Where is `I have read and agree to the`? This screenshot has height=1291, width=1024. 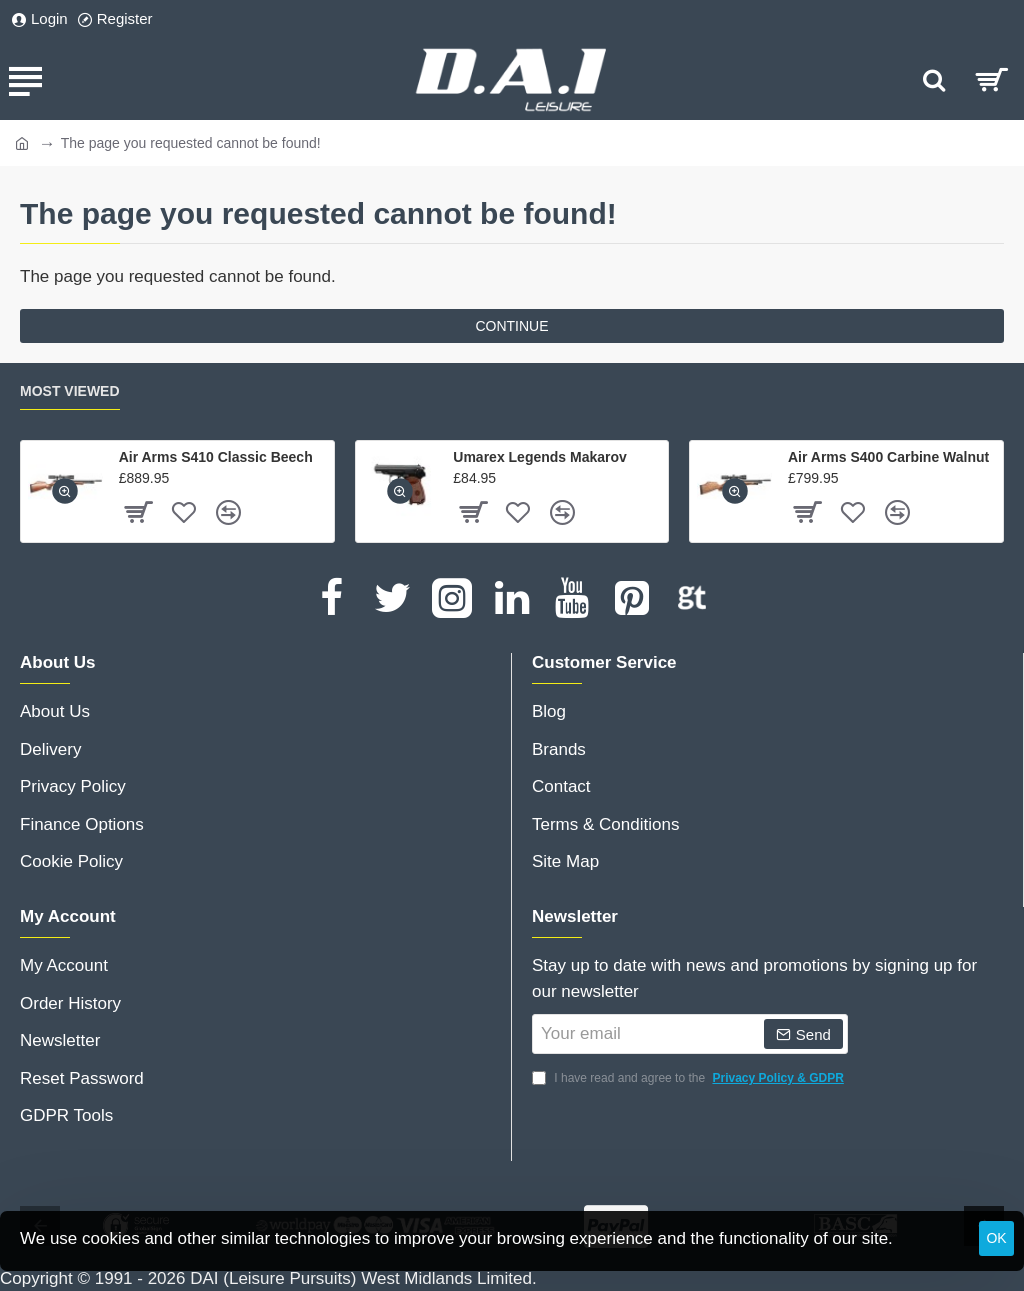
I have read and agree to the is located at coordinates (690, 1078).